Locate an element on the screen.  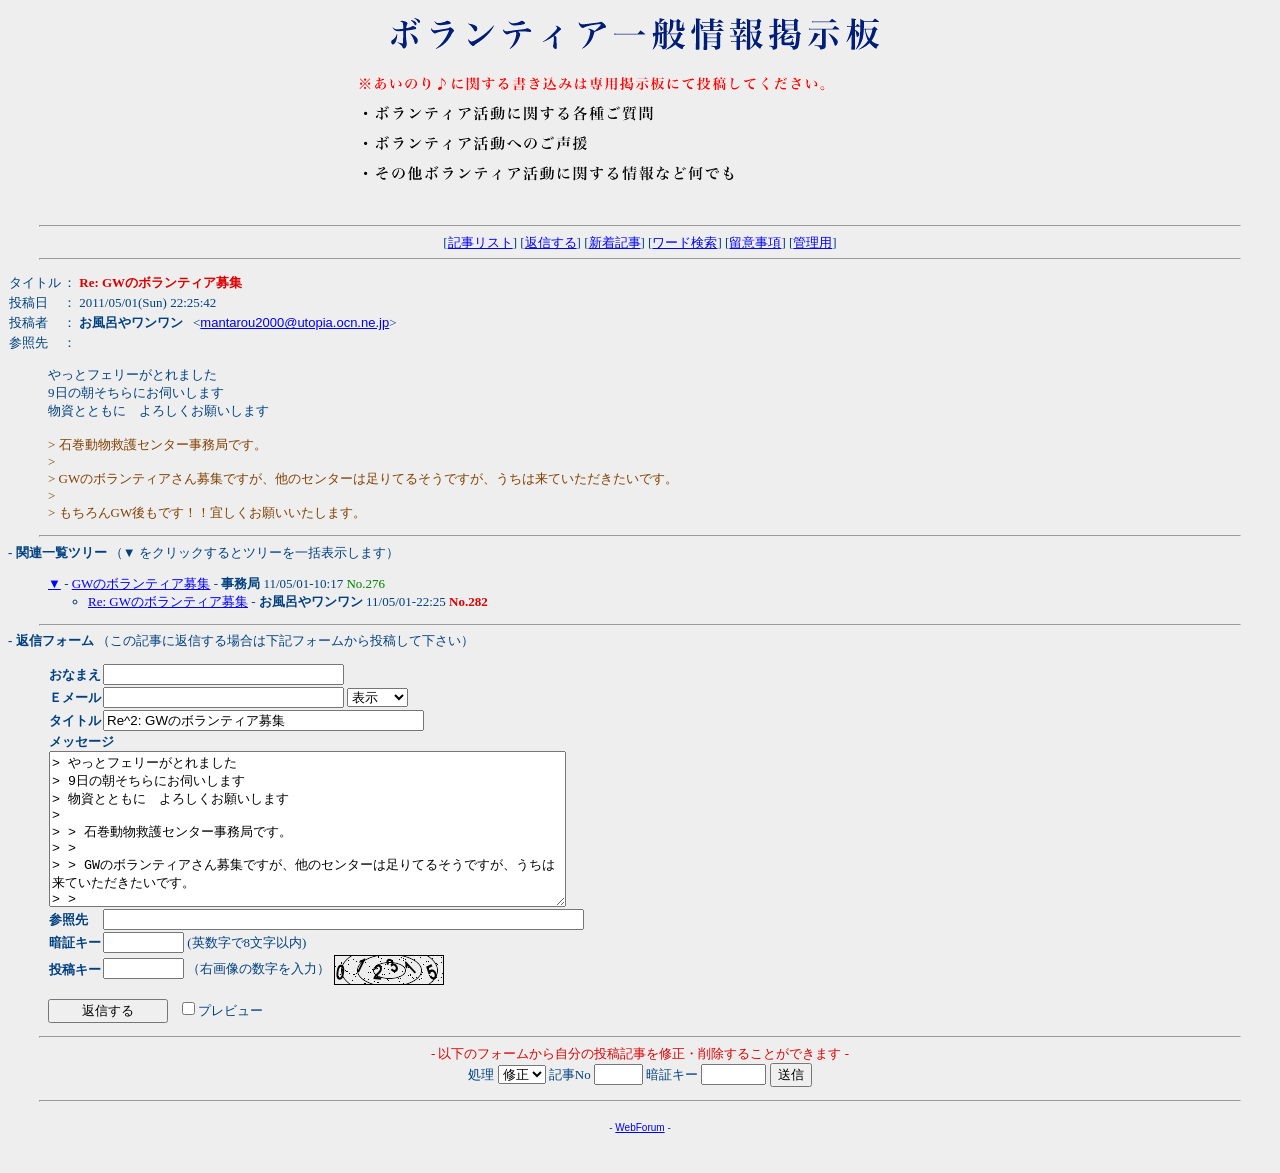
管理用 is located at coordinates (812, 242).